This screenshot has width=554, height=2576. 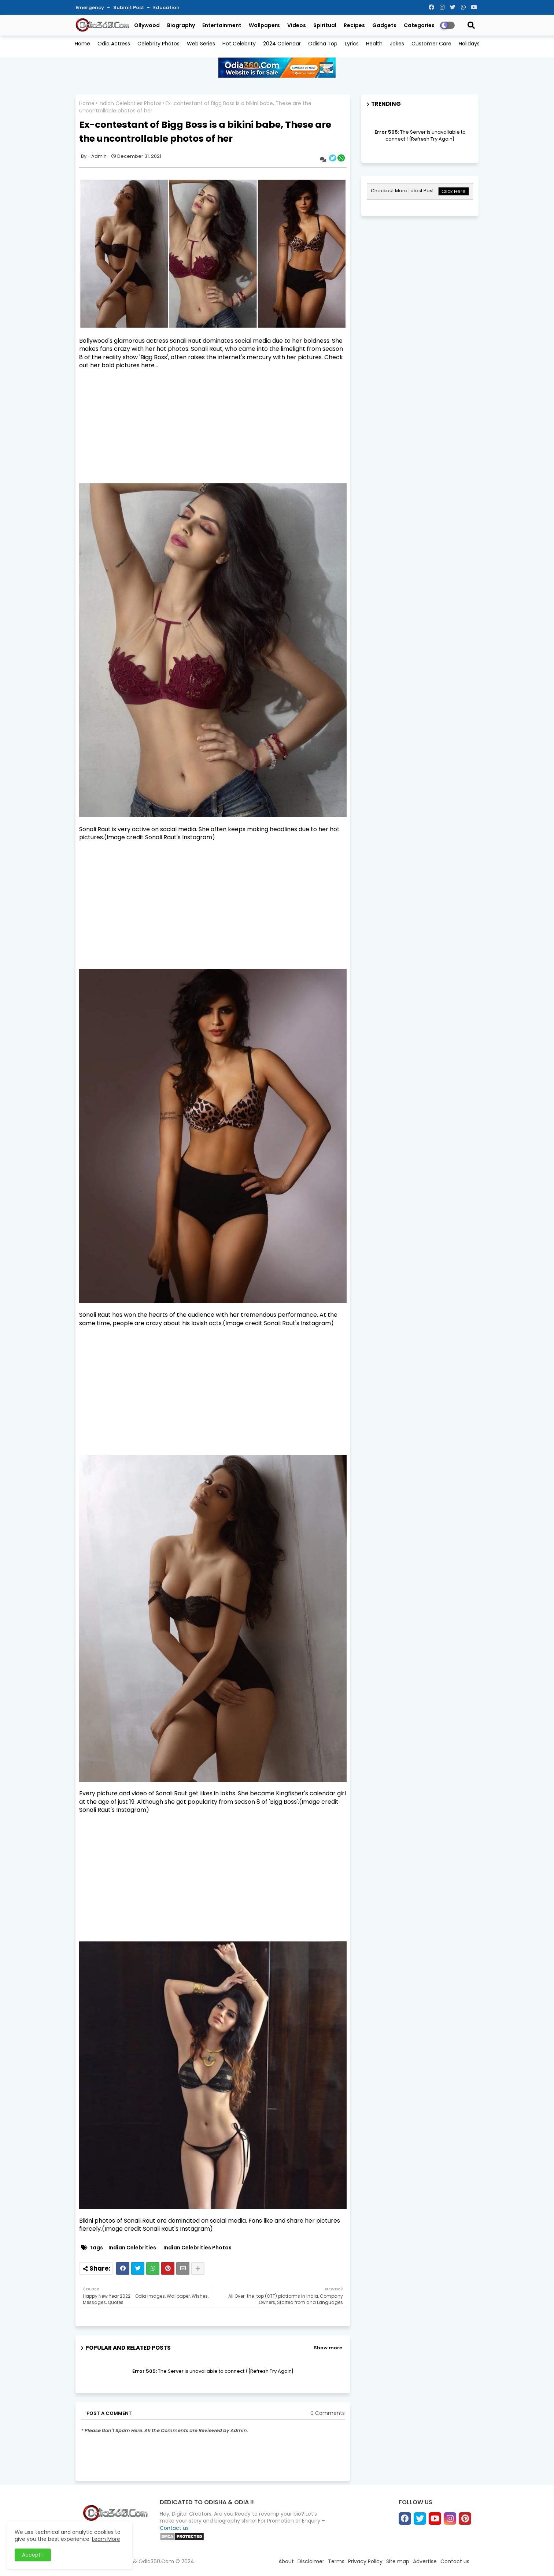 I want to click on Wallpapers, so click(x=264, y=25).